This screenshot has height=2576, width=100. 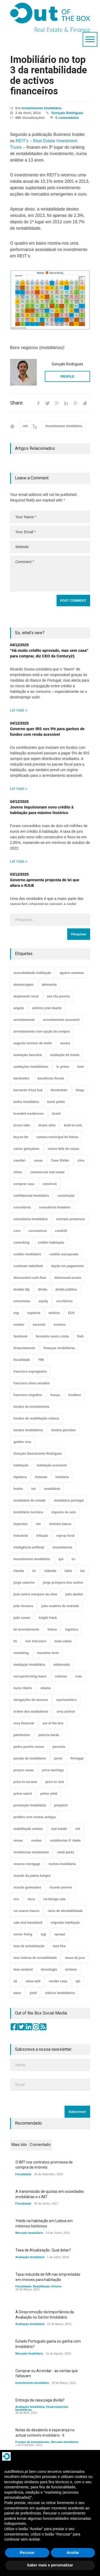 What do you see at coordinates (42, 1289) in the screenshot?
I see `dívida [dívida (18 itens)]` at bounding box center [42, 1289].